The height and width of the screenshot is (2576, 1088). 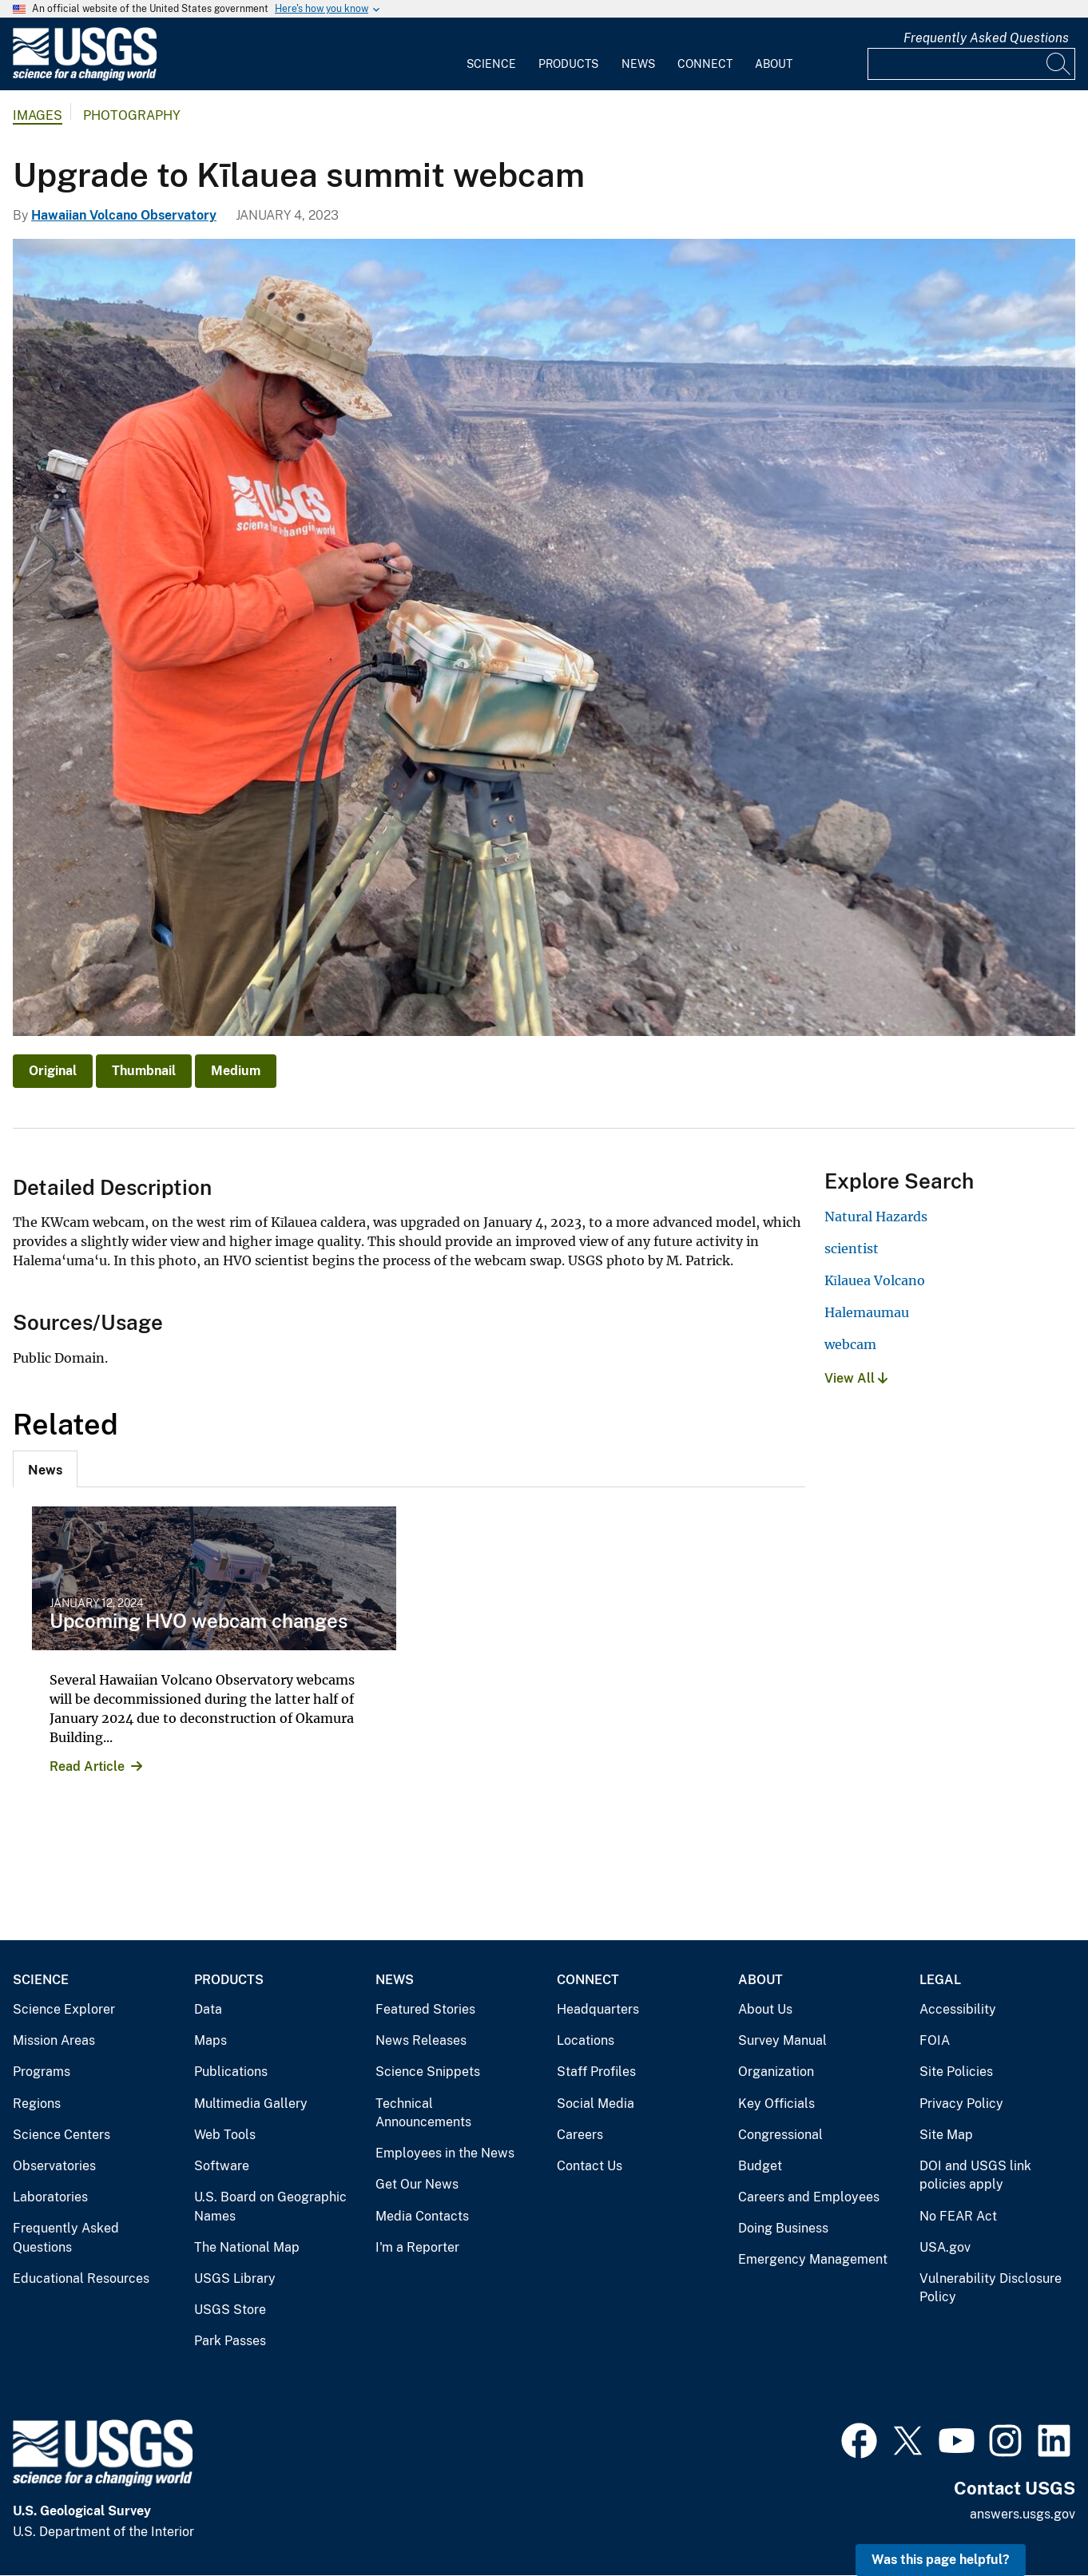 I want to click on Careers, so click(x=580, y=2134).